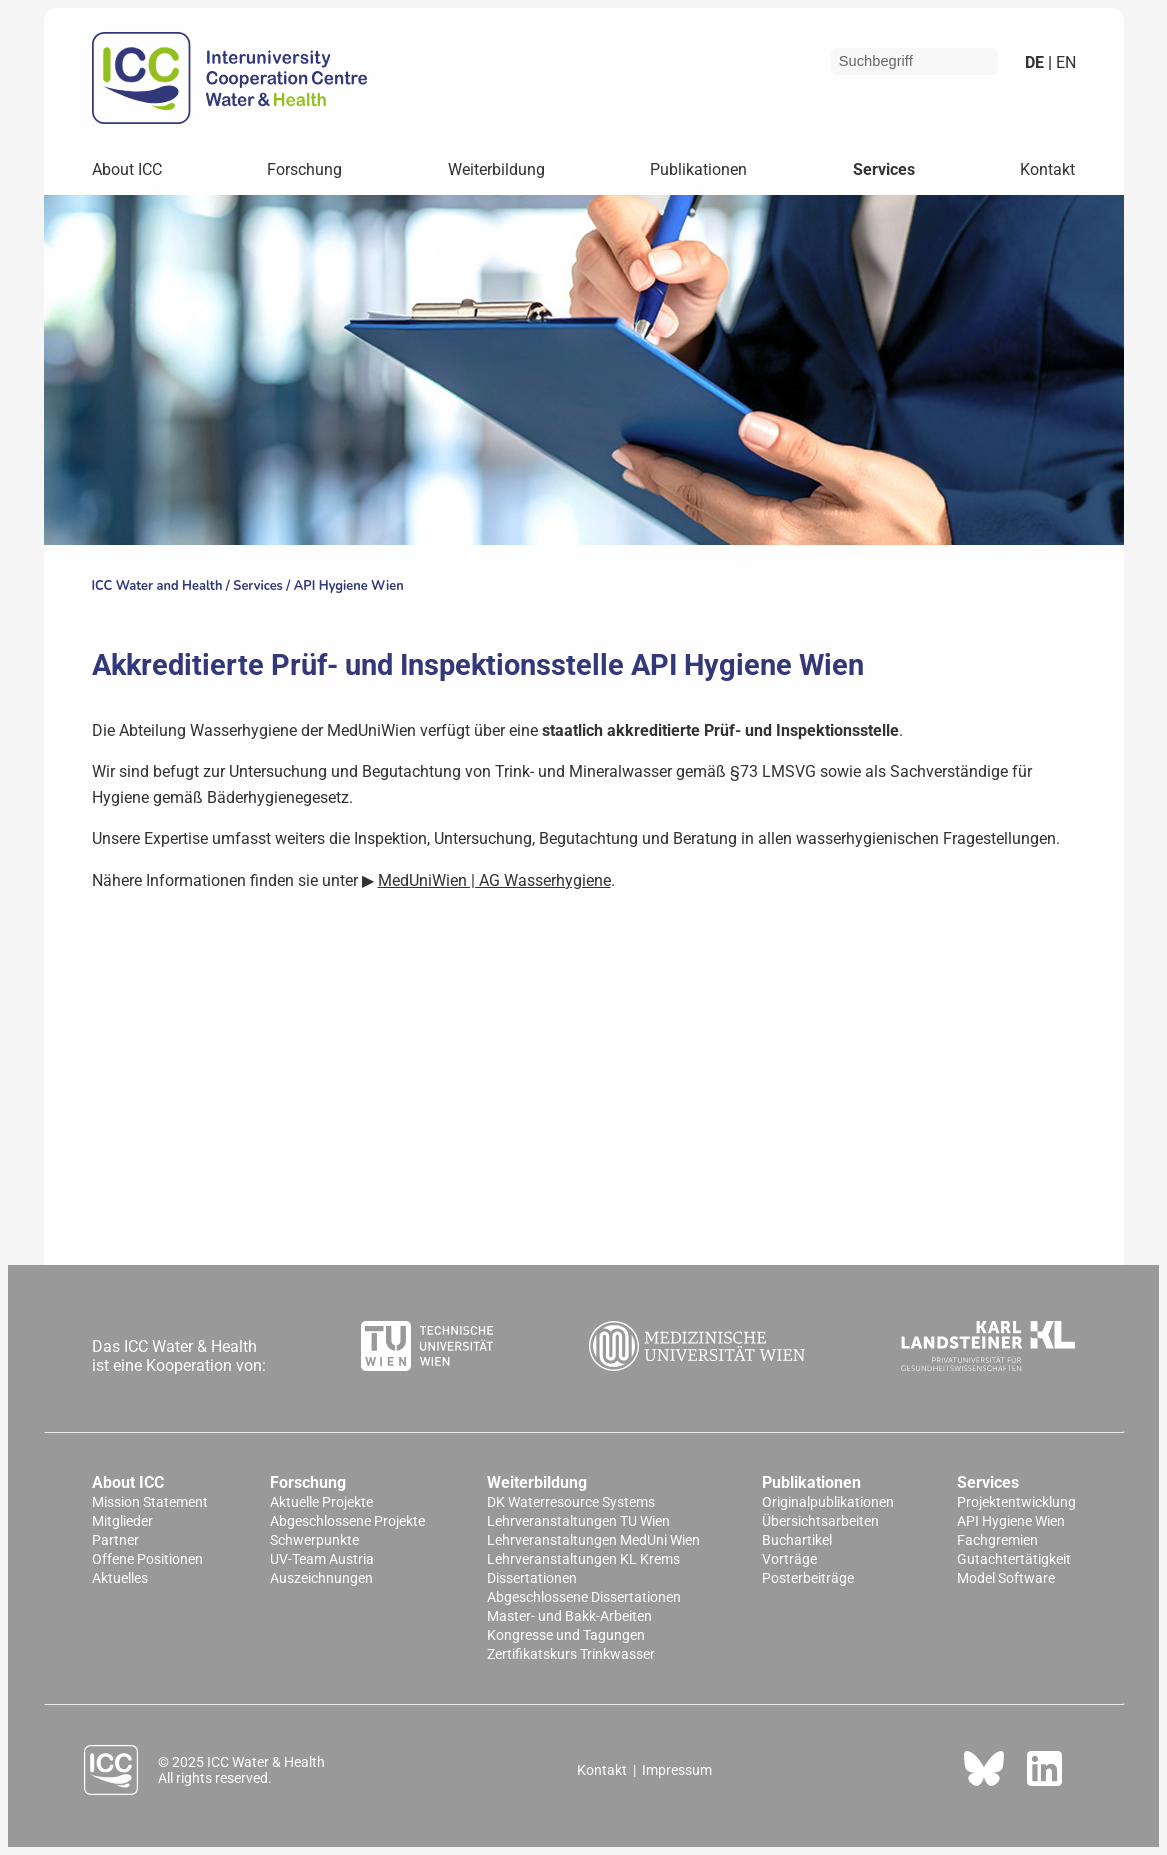  I want to click on Posterbeiträge, so click(808, 1578).